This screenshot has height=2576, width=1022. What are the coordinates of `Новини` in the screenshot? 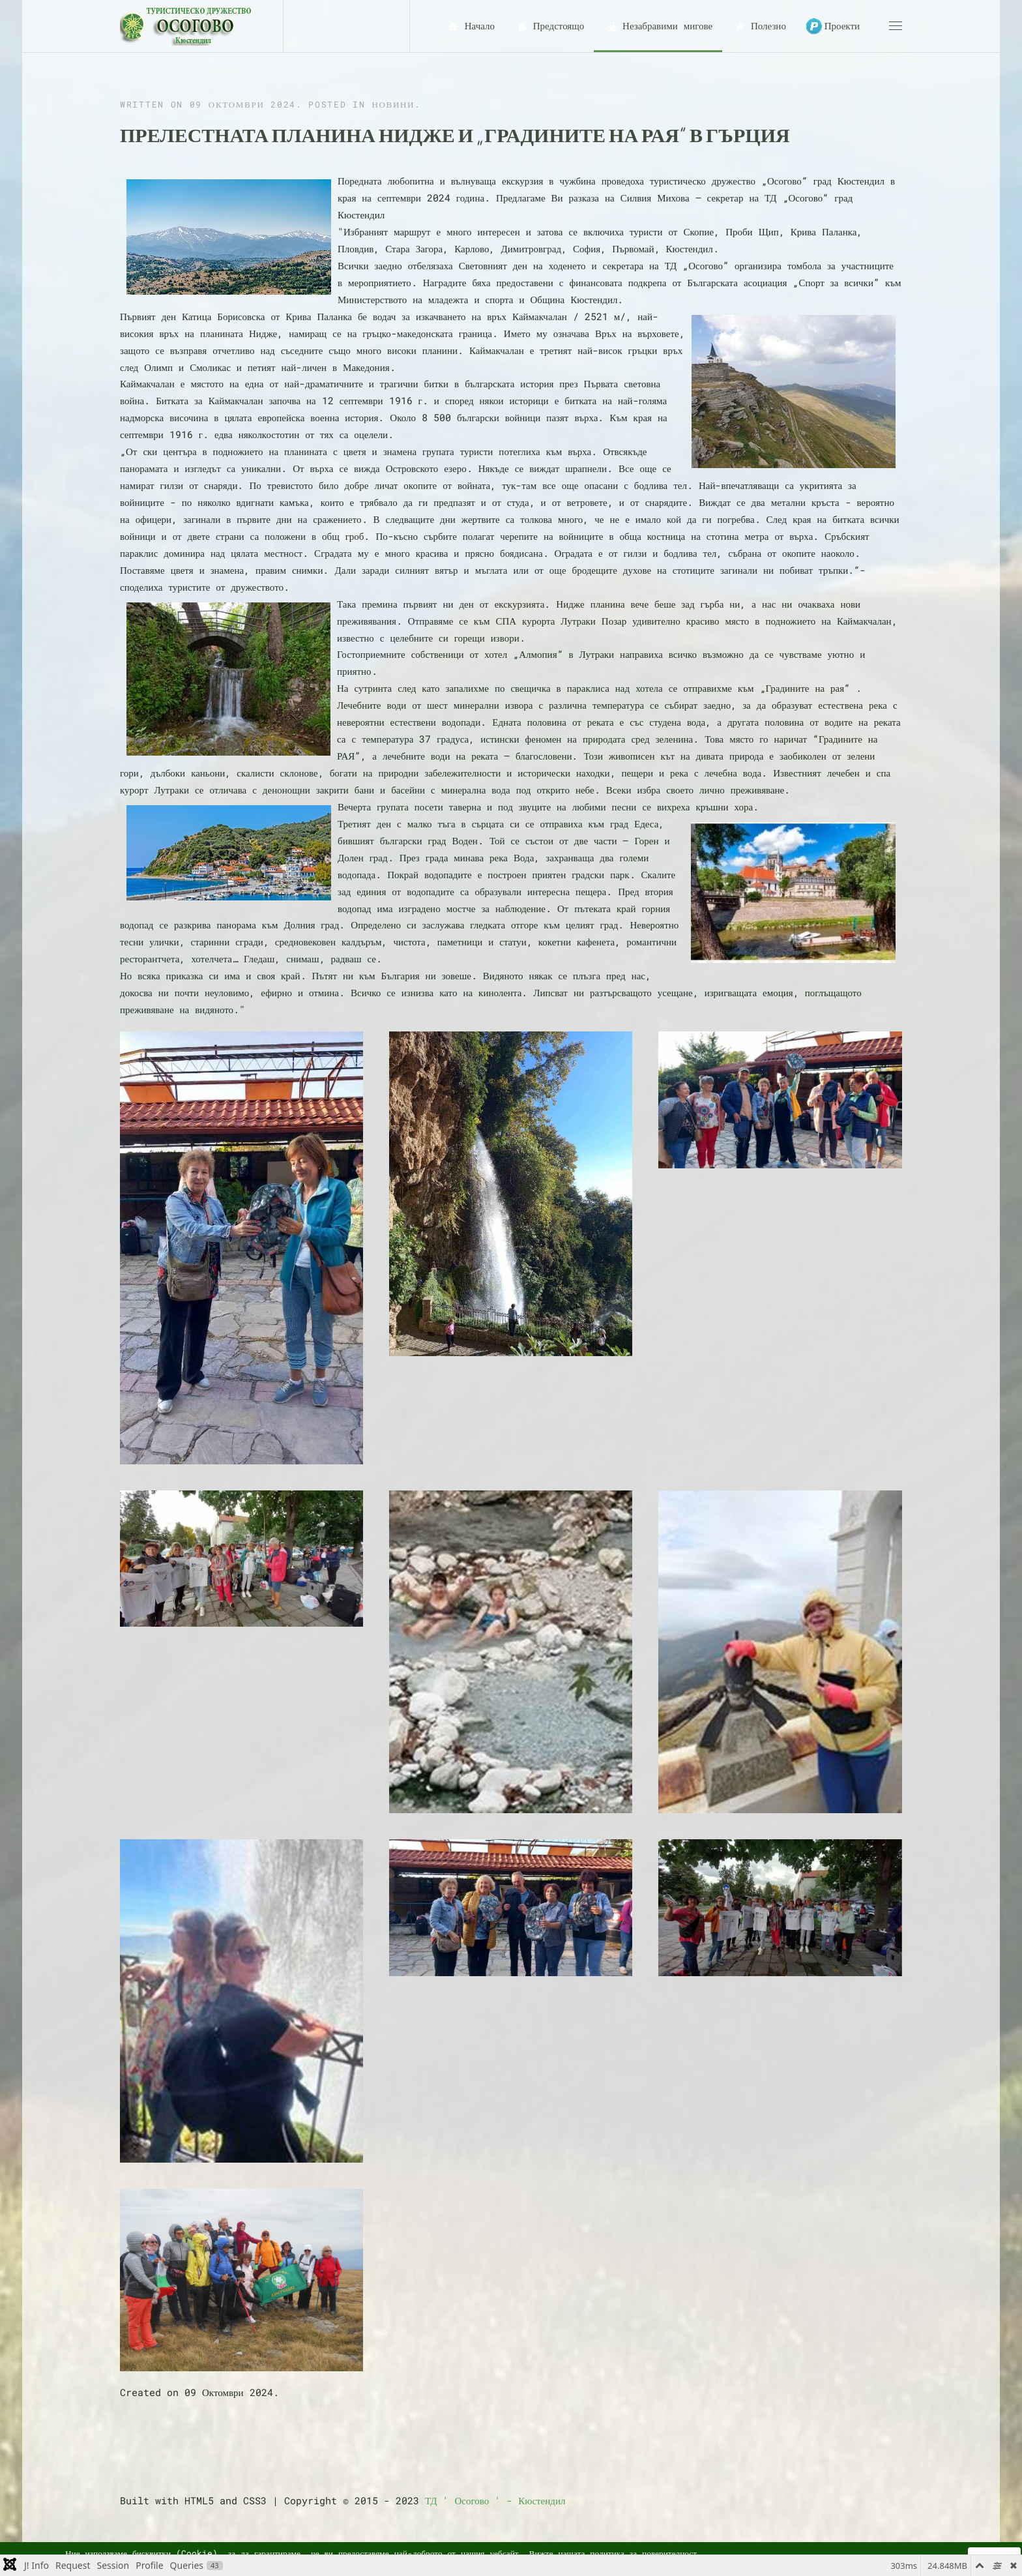 It's located at (393, 104).